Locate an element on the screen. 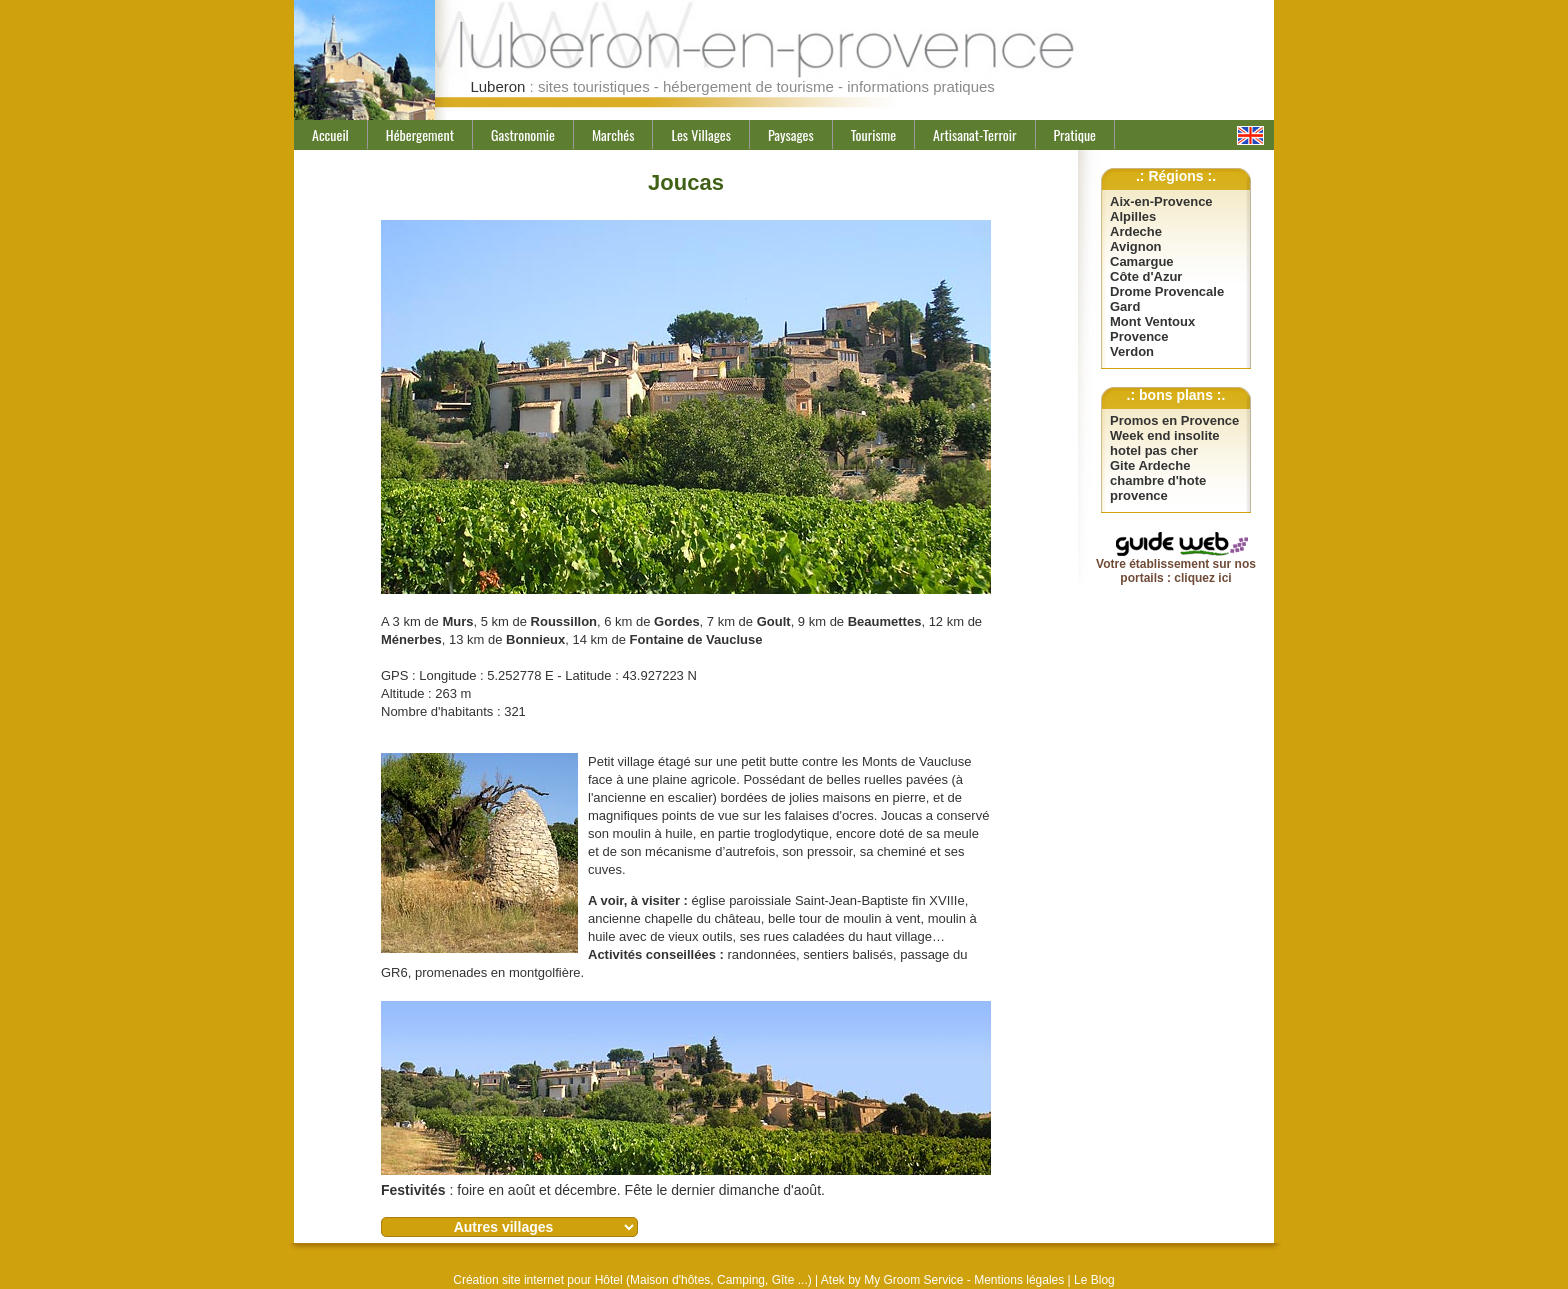 The height and width of the screenshot is (1289, 1568). Luberon is located at coordinates (497, 86).